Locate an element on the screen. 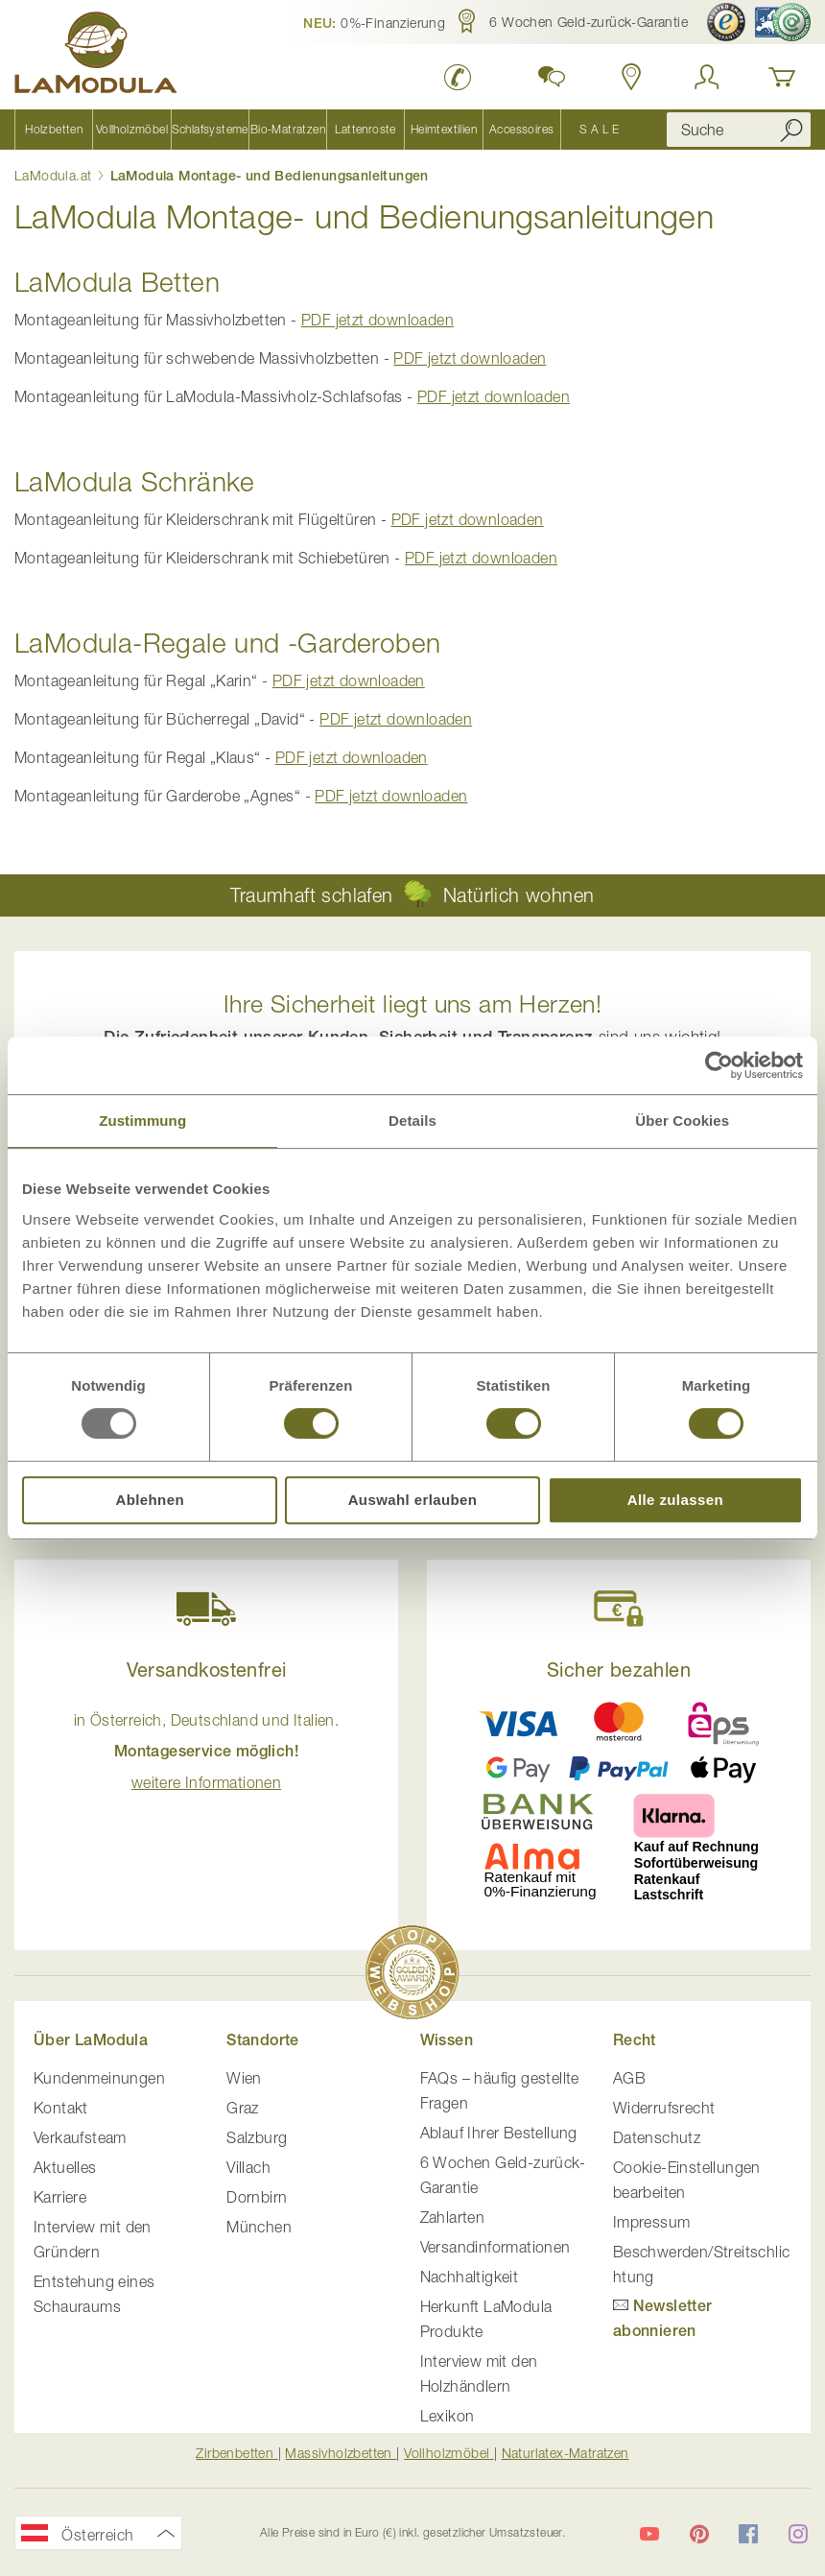  AGB is located at coordinates (629, 2078).